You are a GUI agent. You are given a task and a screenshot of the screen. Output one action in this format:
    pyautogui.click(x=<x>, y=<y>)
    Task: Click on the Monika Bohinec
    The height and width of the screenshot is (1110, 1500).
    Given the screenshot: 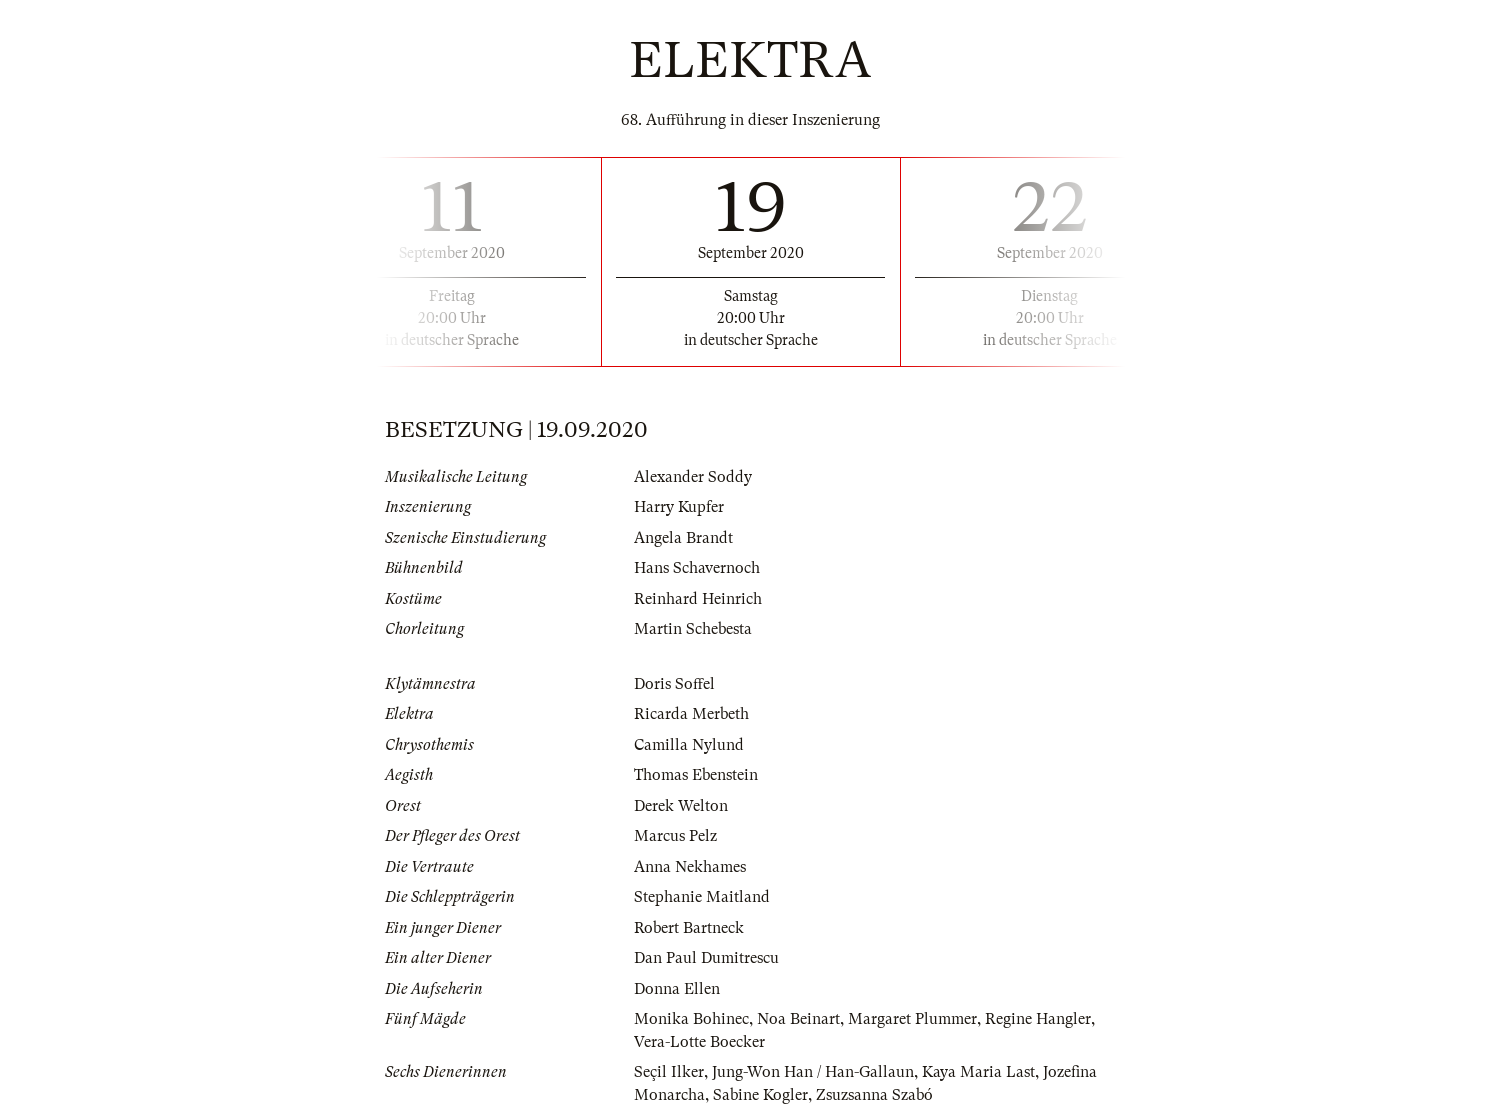 What is the action you would take?
    pyautogui.click(x=691, y=1019)
    